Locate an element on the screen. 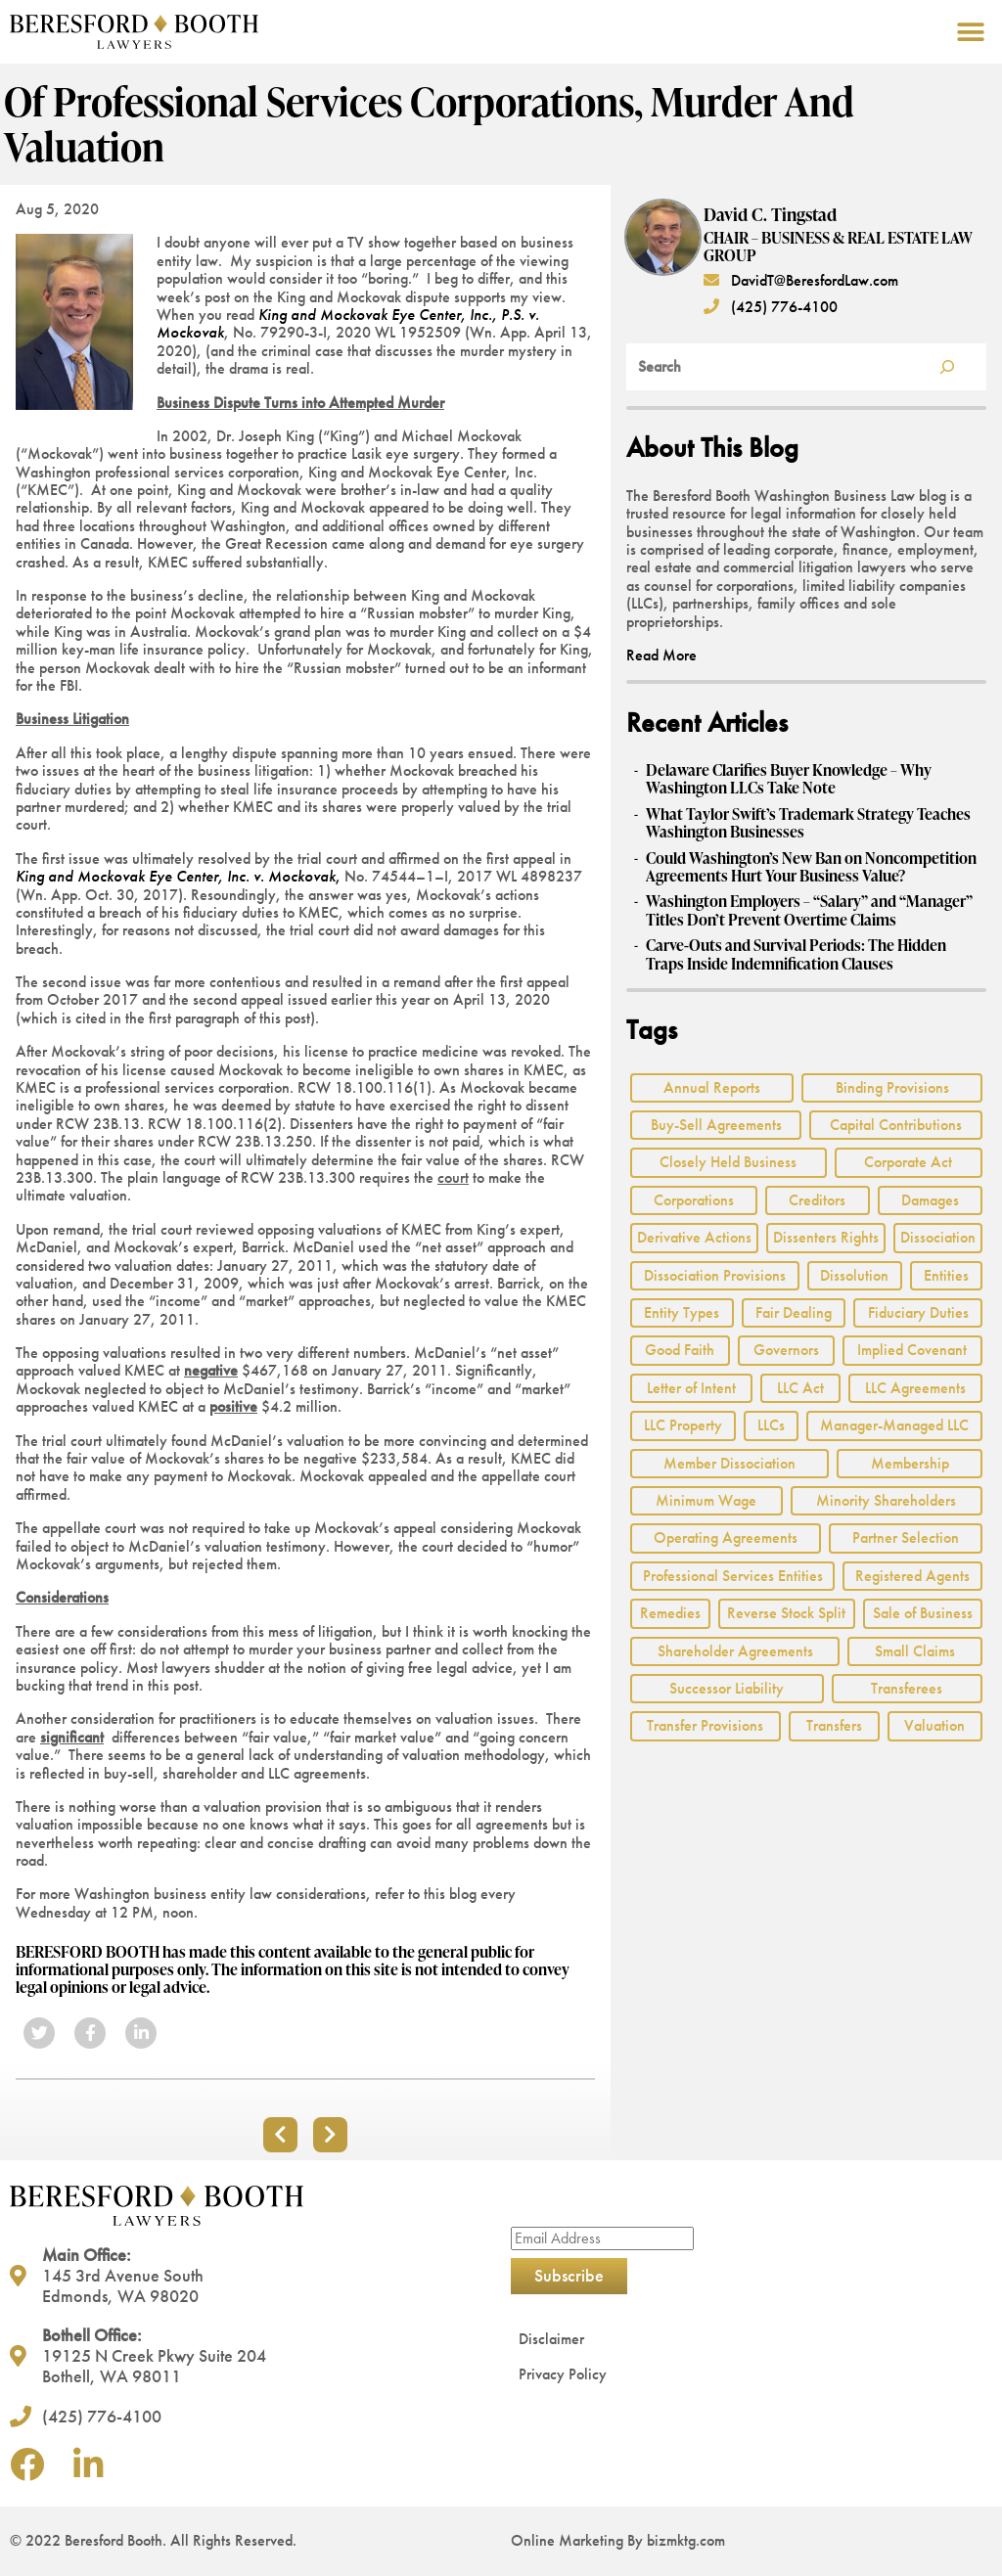 This screenshot has height=2576, width=1002. Corporate Act [Corporate Act (2 items)] is located at coordinates (908, 1162).